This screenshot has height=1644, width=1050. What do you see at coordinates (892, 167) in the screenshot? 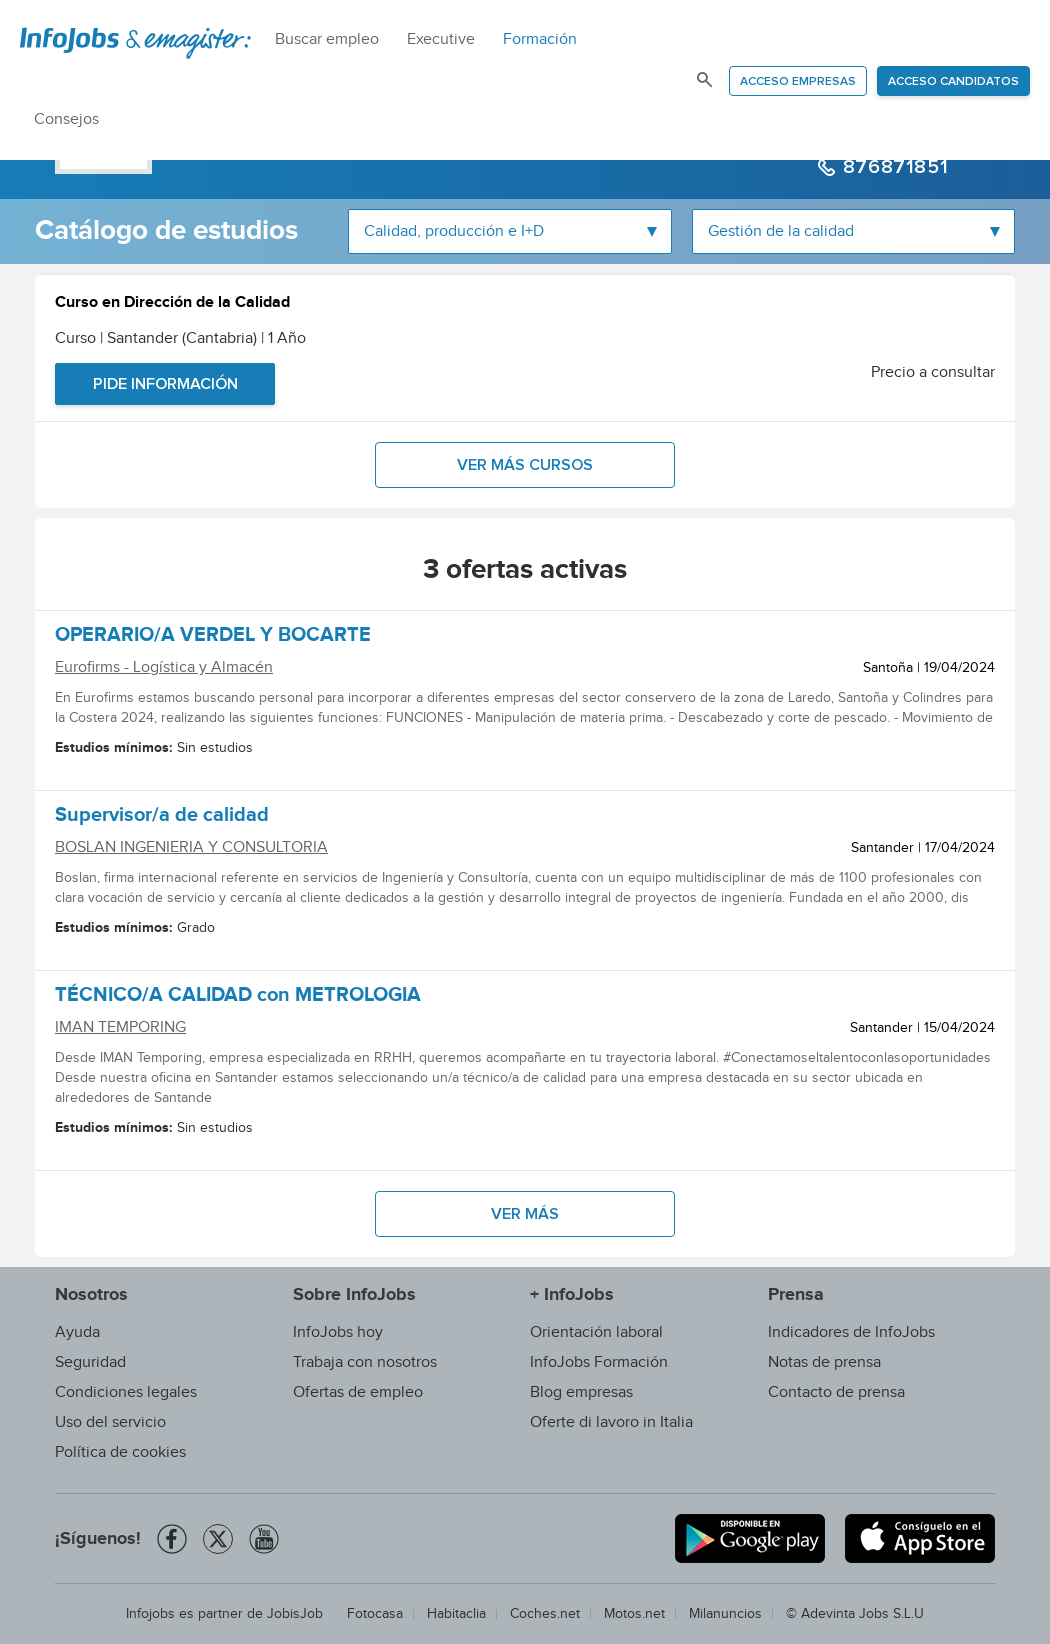
I see `876871851` at bounding box center [892, 167].